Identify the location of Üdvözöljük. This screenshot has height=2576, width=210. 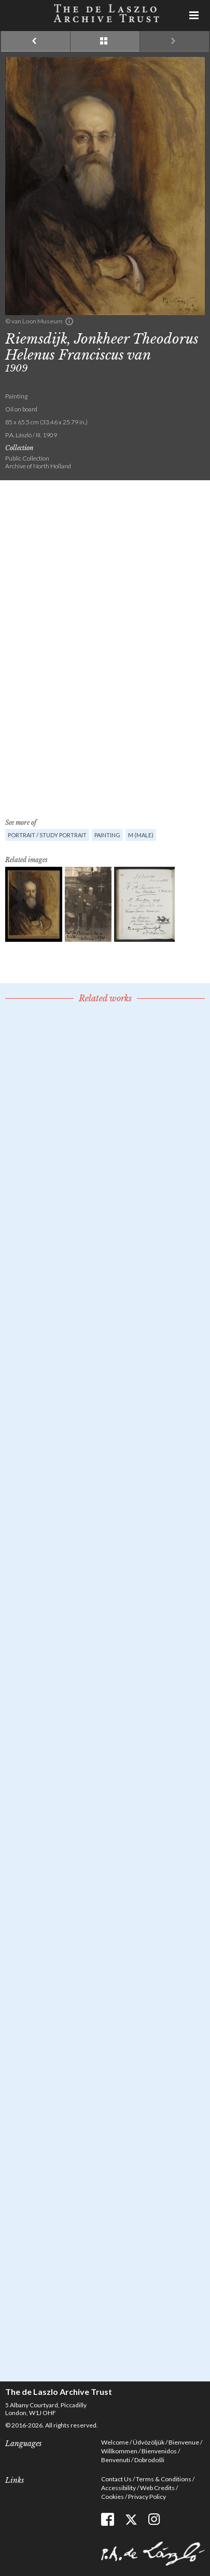
(148, 2442).